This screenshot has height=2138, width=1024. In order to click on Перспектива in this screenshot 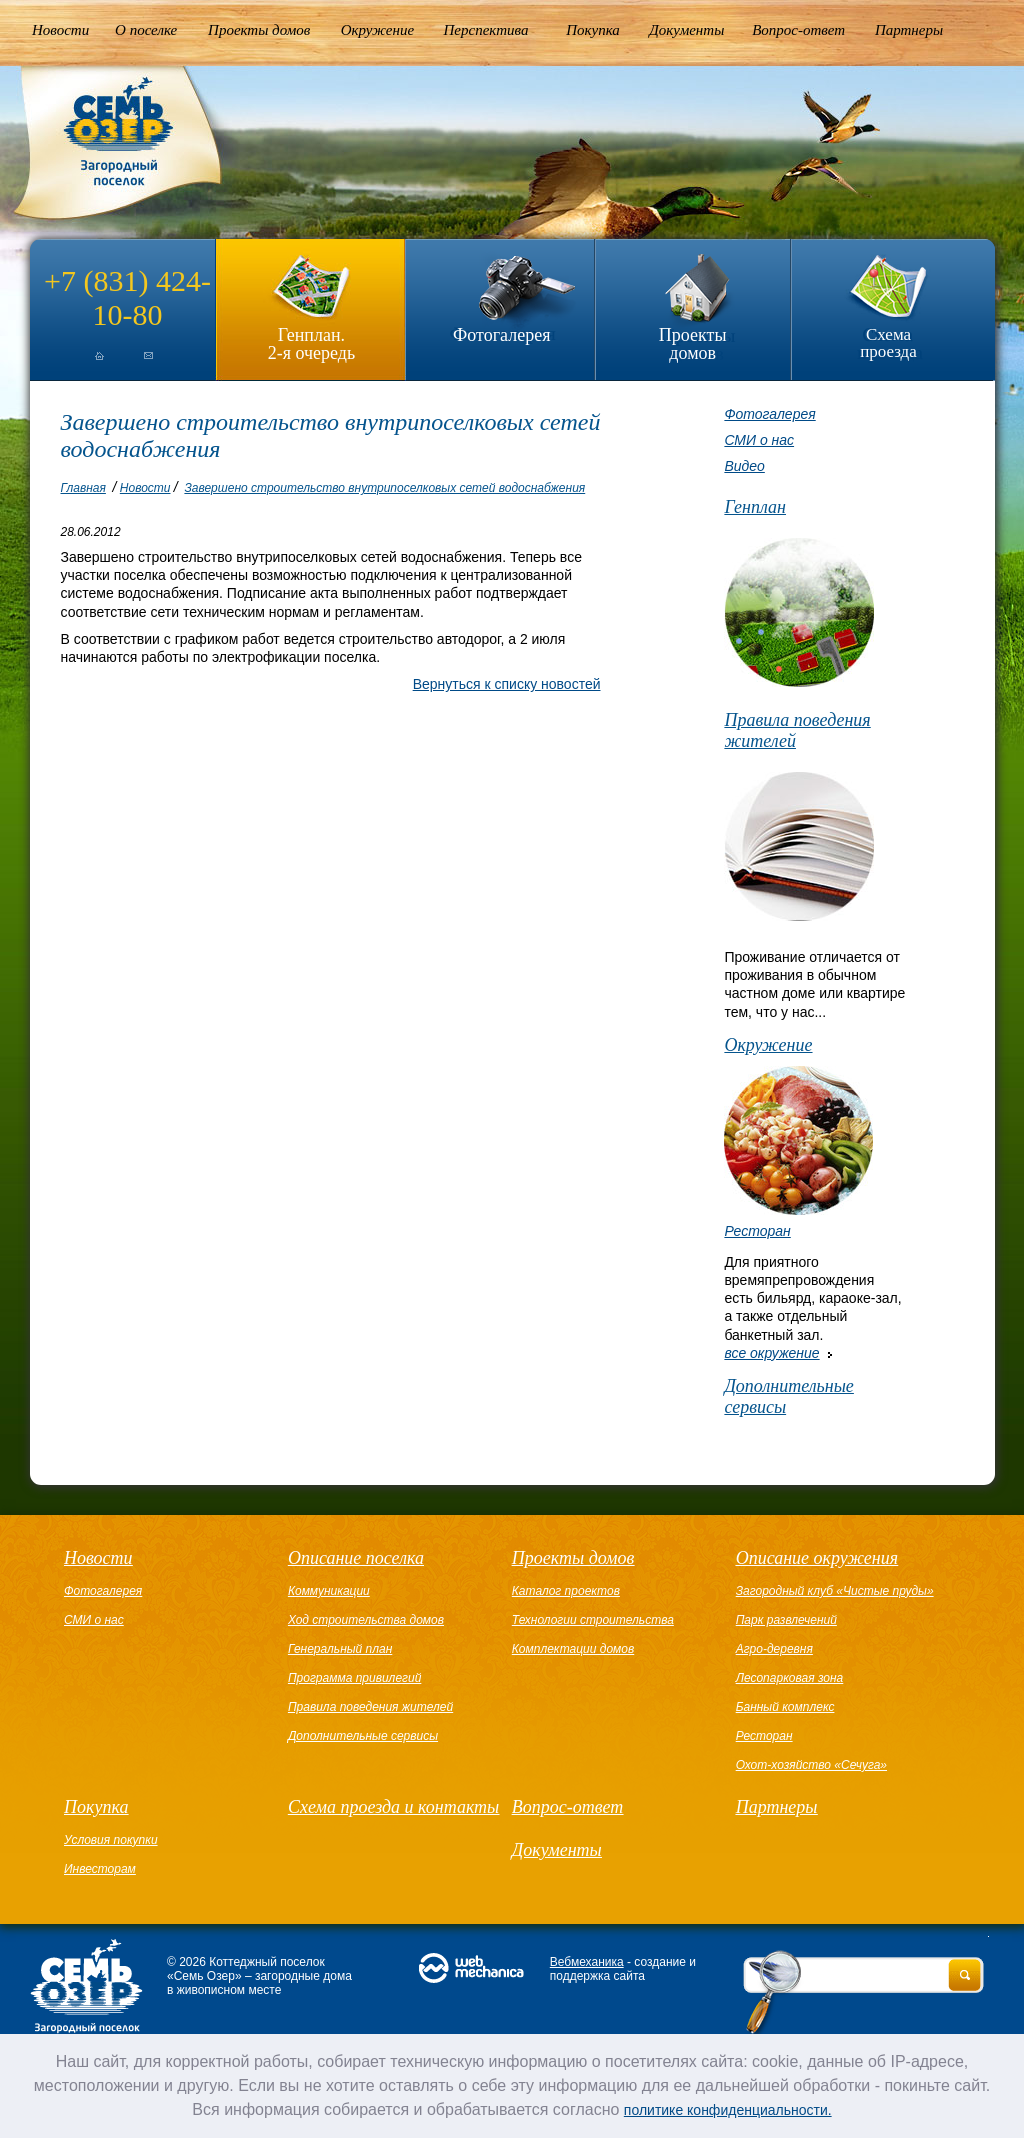, I will do `click(486, 30)`.